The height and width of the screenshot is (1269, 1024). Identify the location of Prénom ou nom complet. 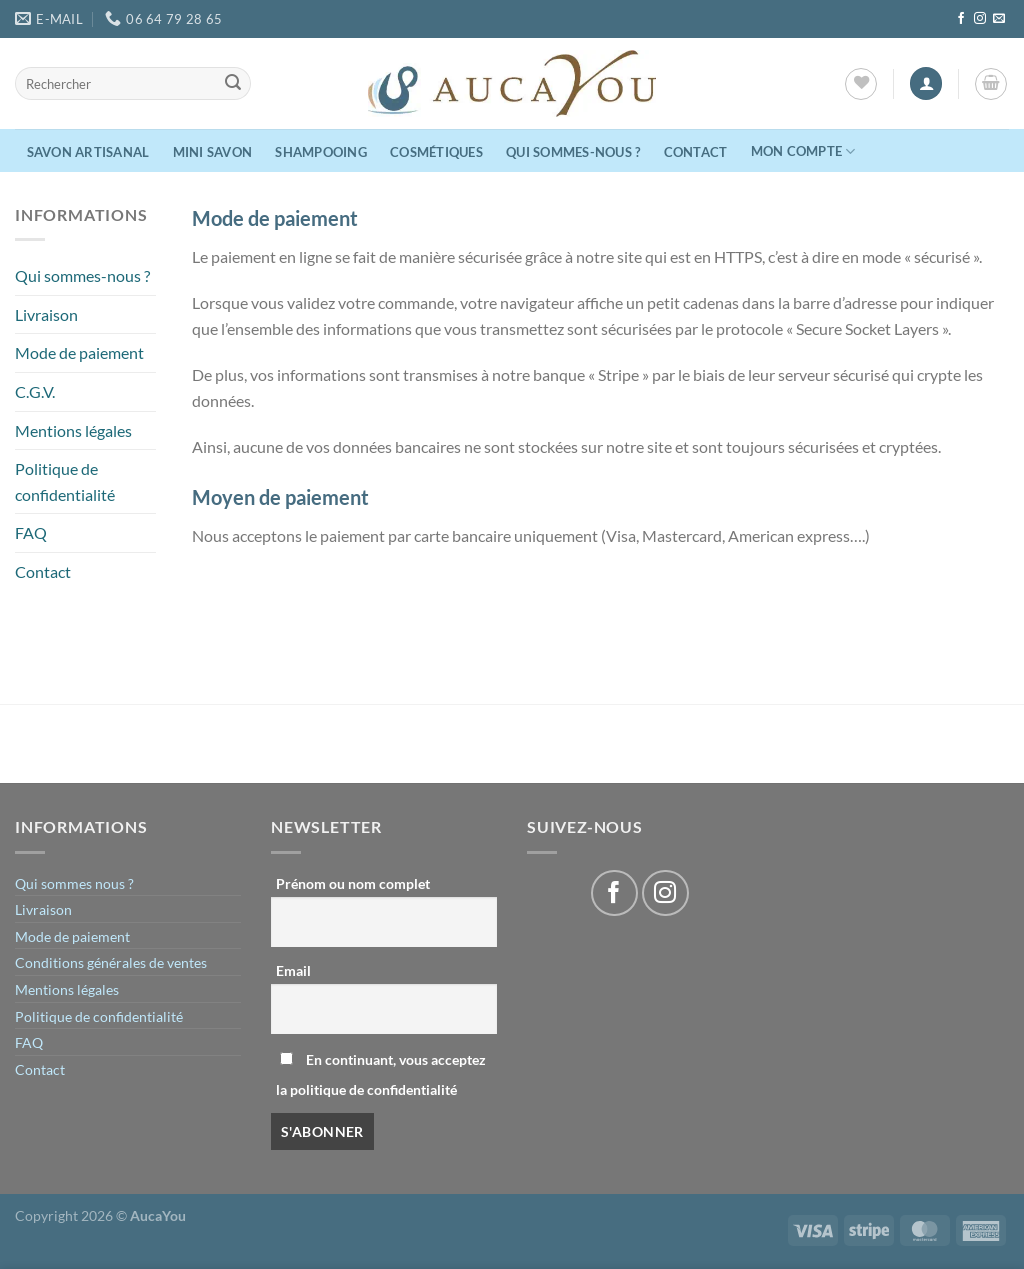
(353, 883).